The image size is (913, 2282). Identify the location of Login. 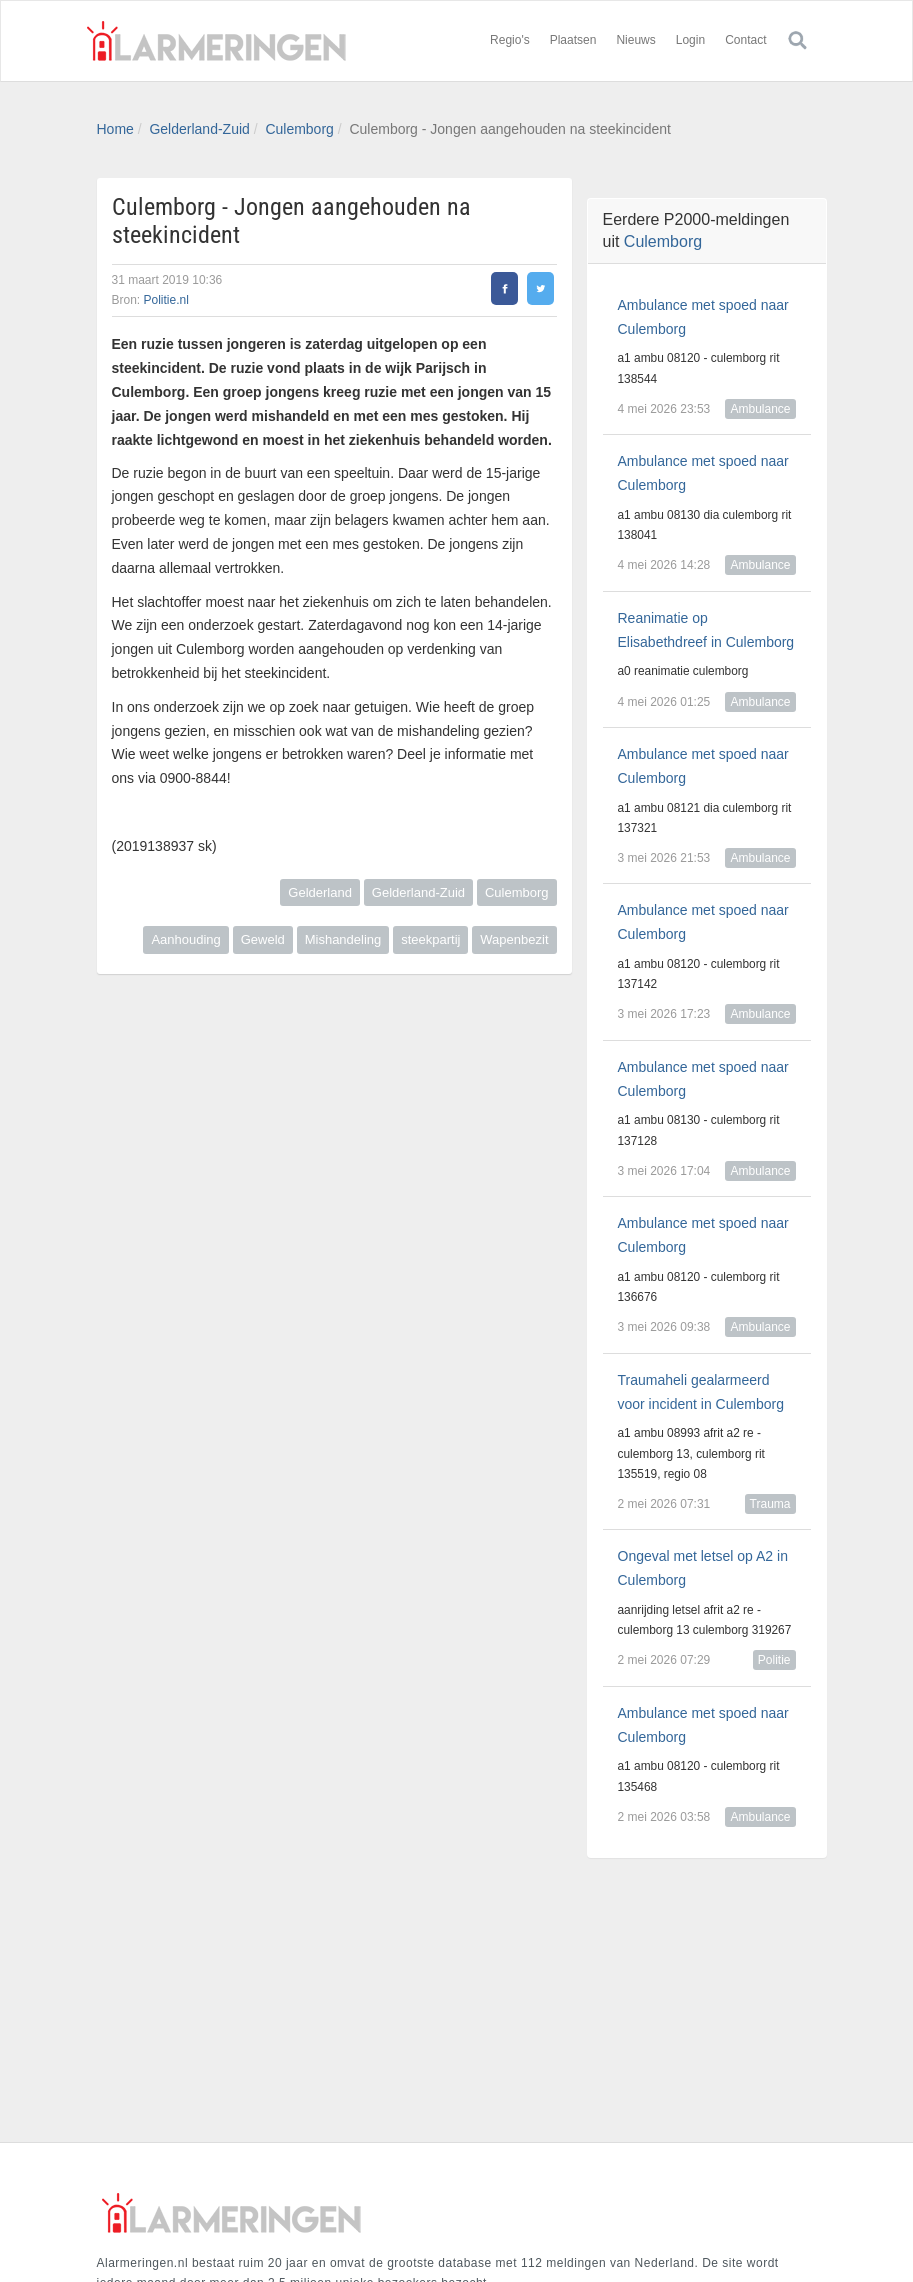
(690, 40).